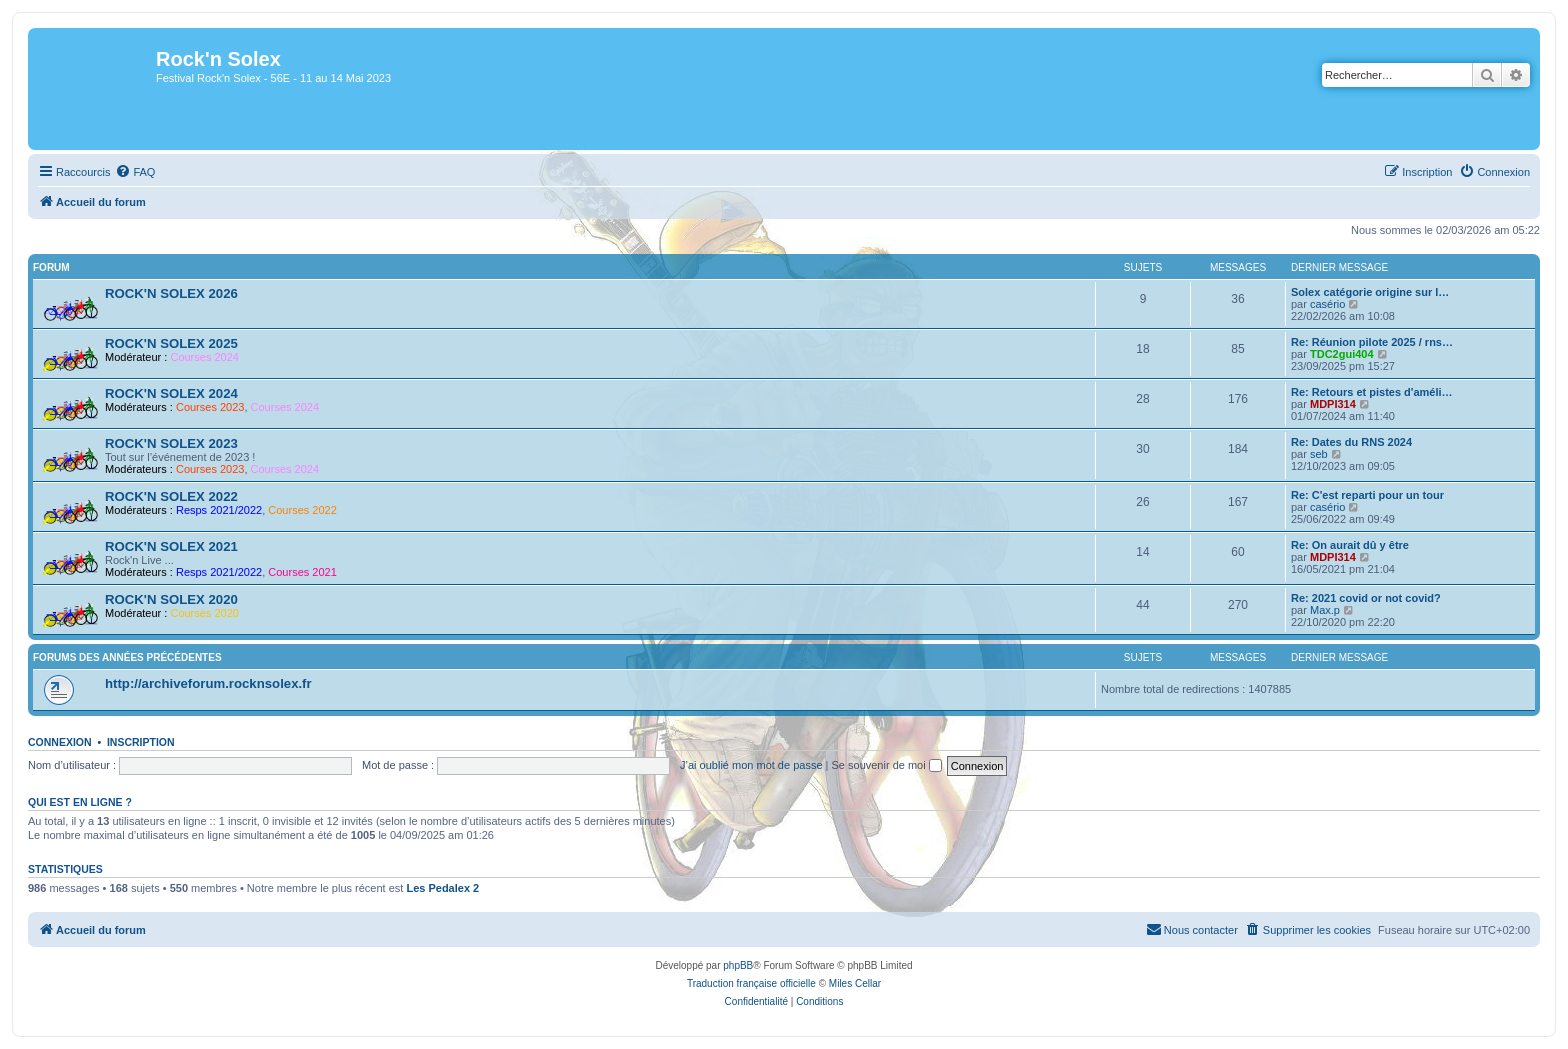  I want to click on ROCK'N SOLEX 2020, so click(171, 599).